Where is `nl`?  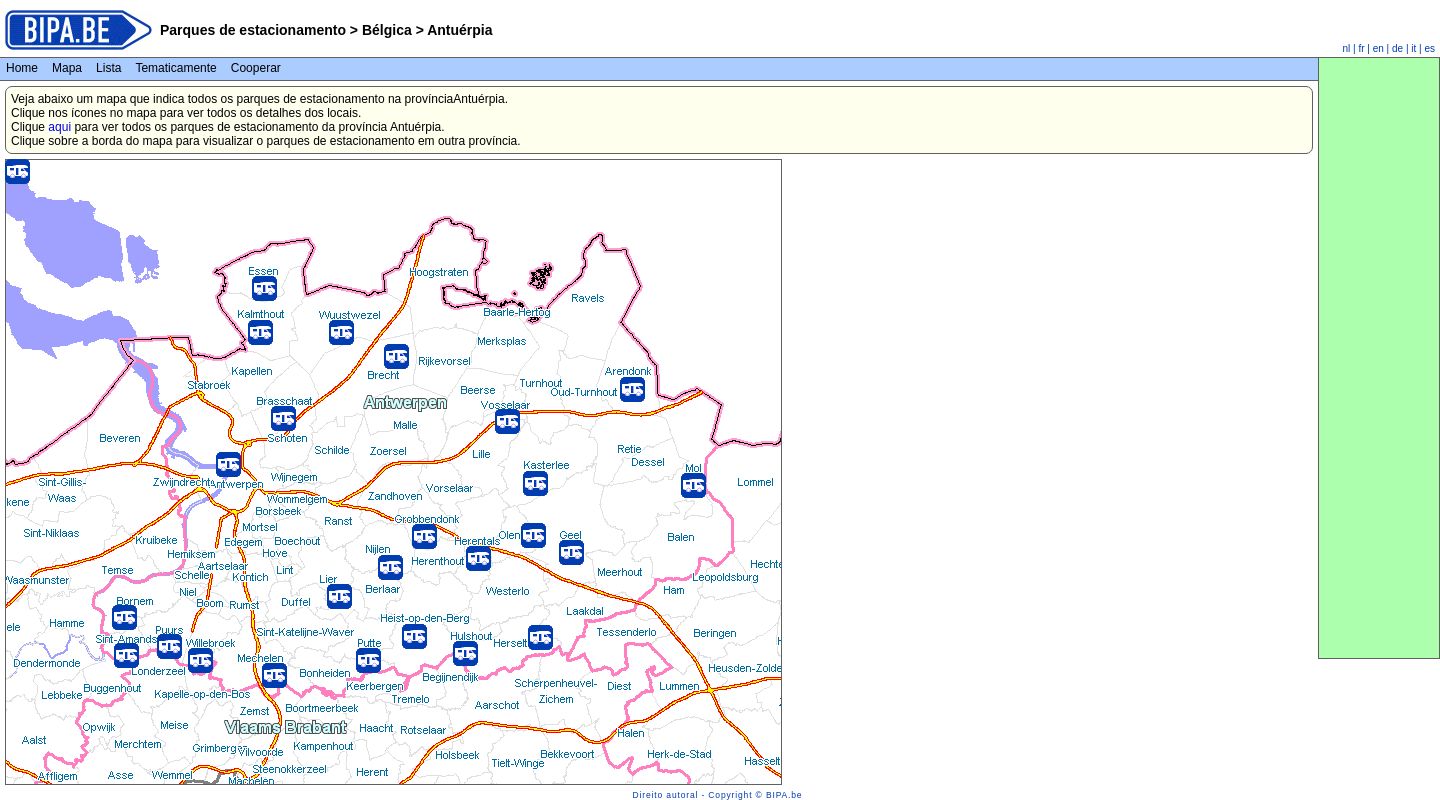
nl is located at coordinates (1347, 48).